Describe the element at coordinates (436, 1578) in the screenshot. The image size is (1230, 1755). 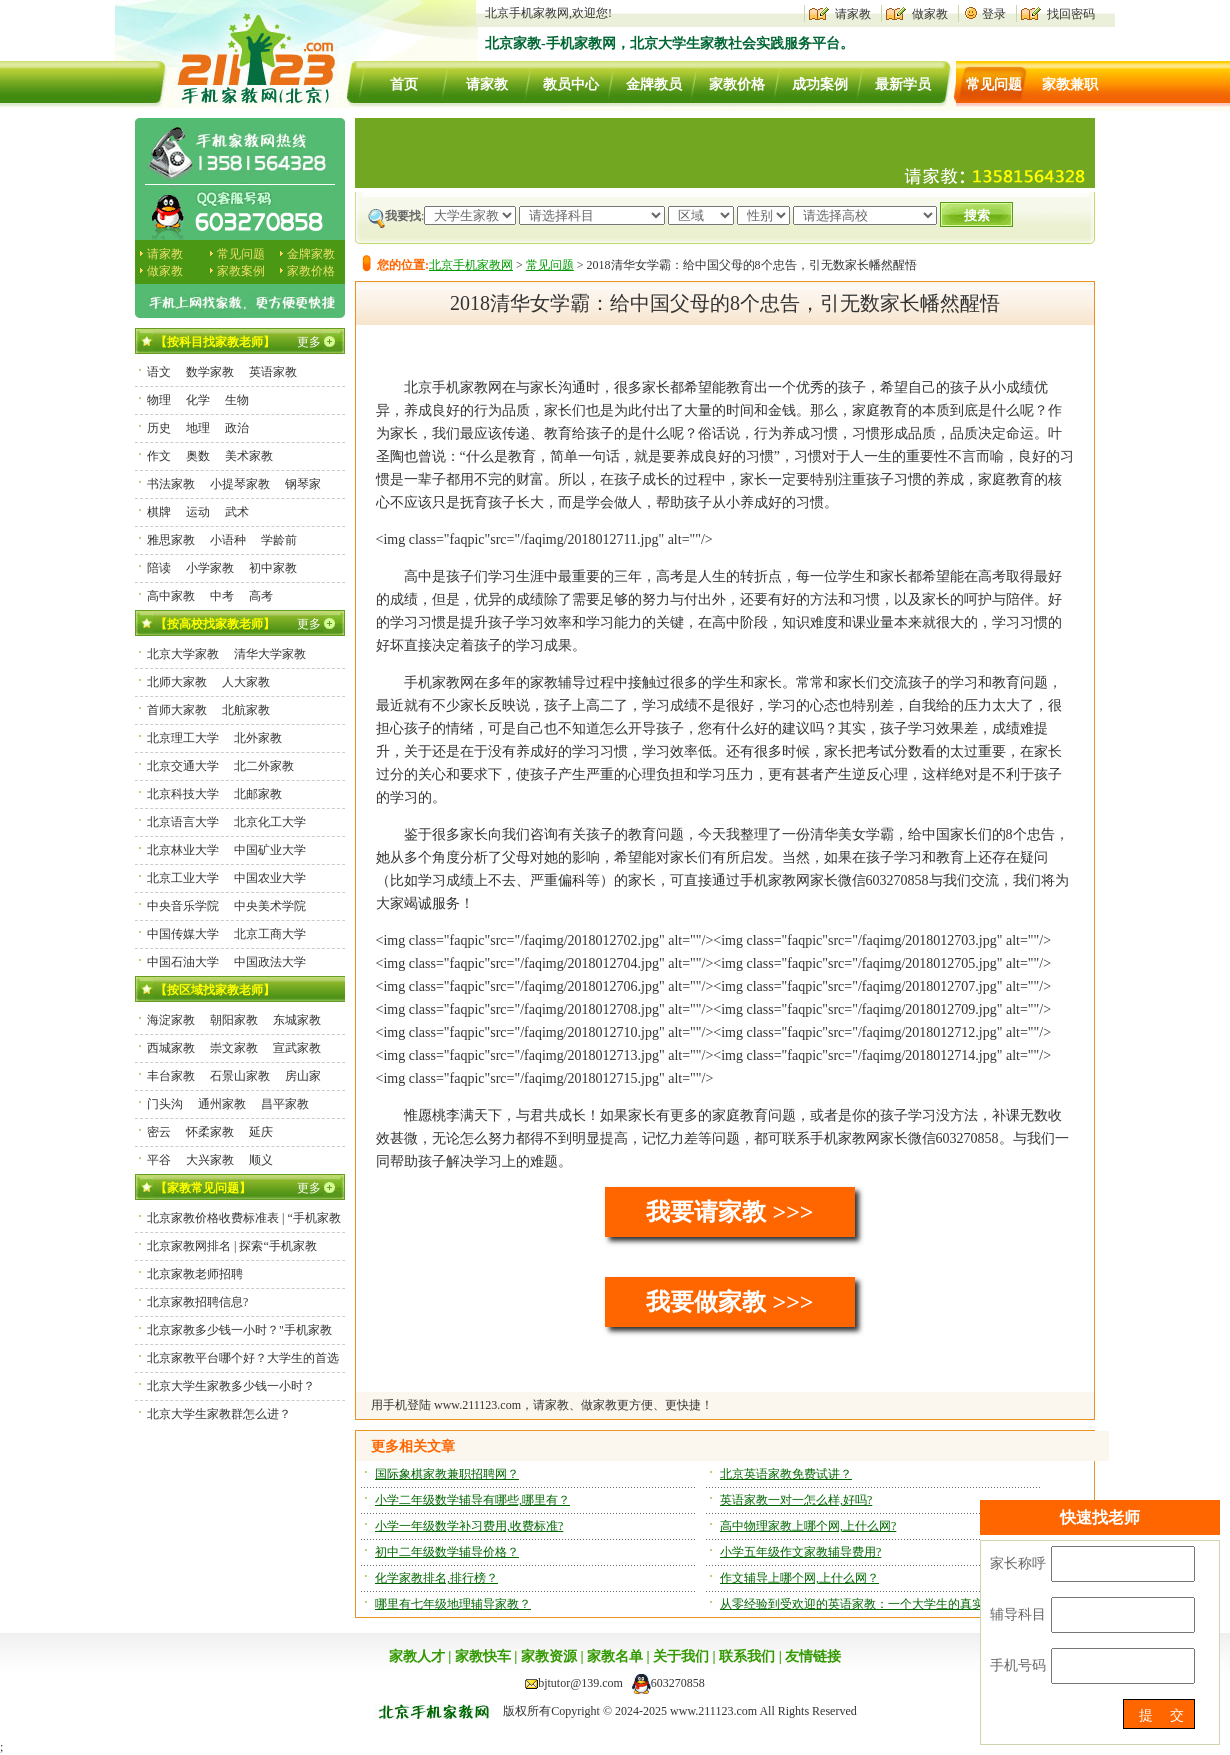
I see `化学家教排名,排行榜？` at that location.